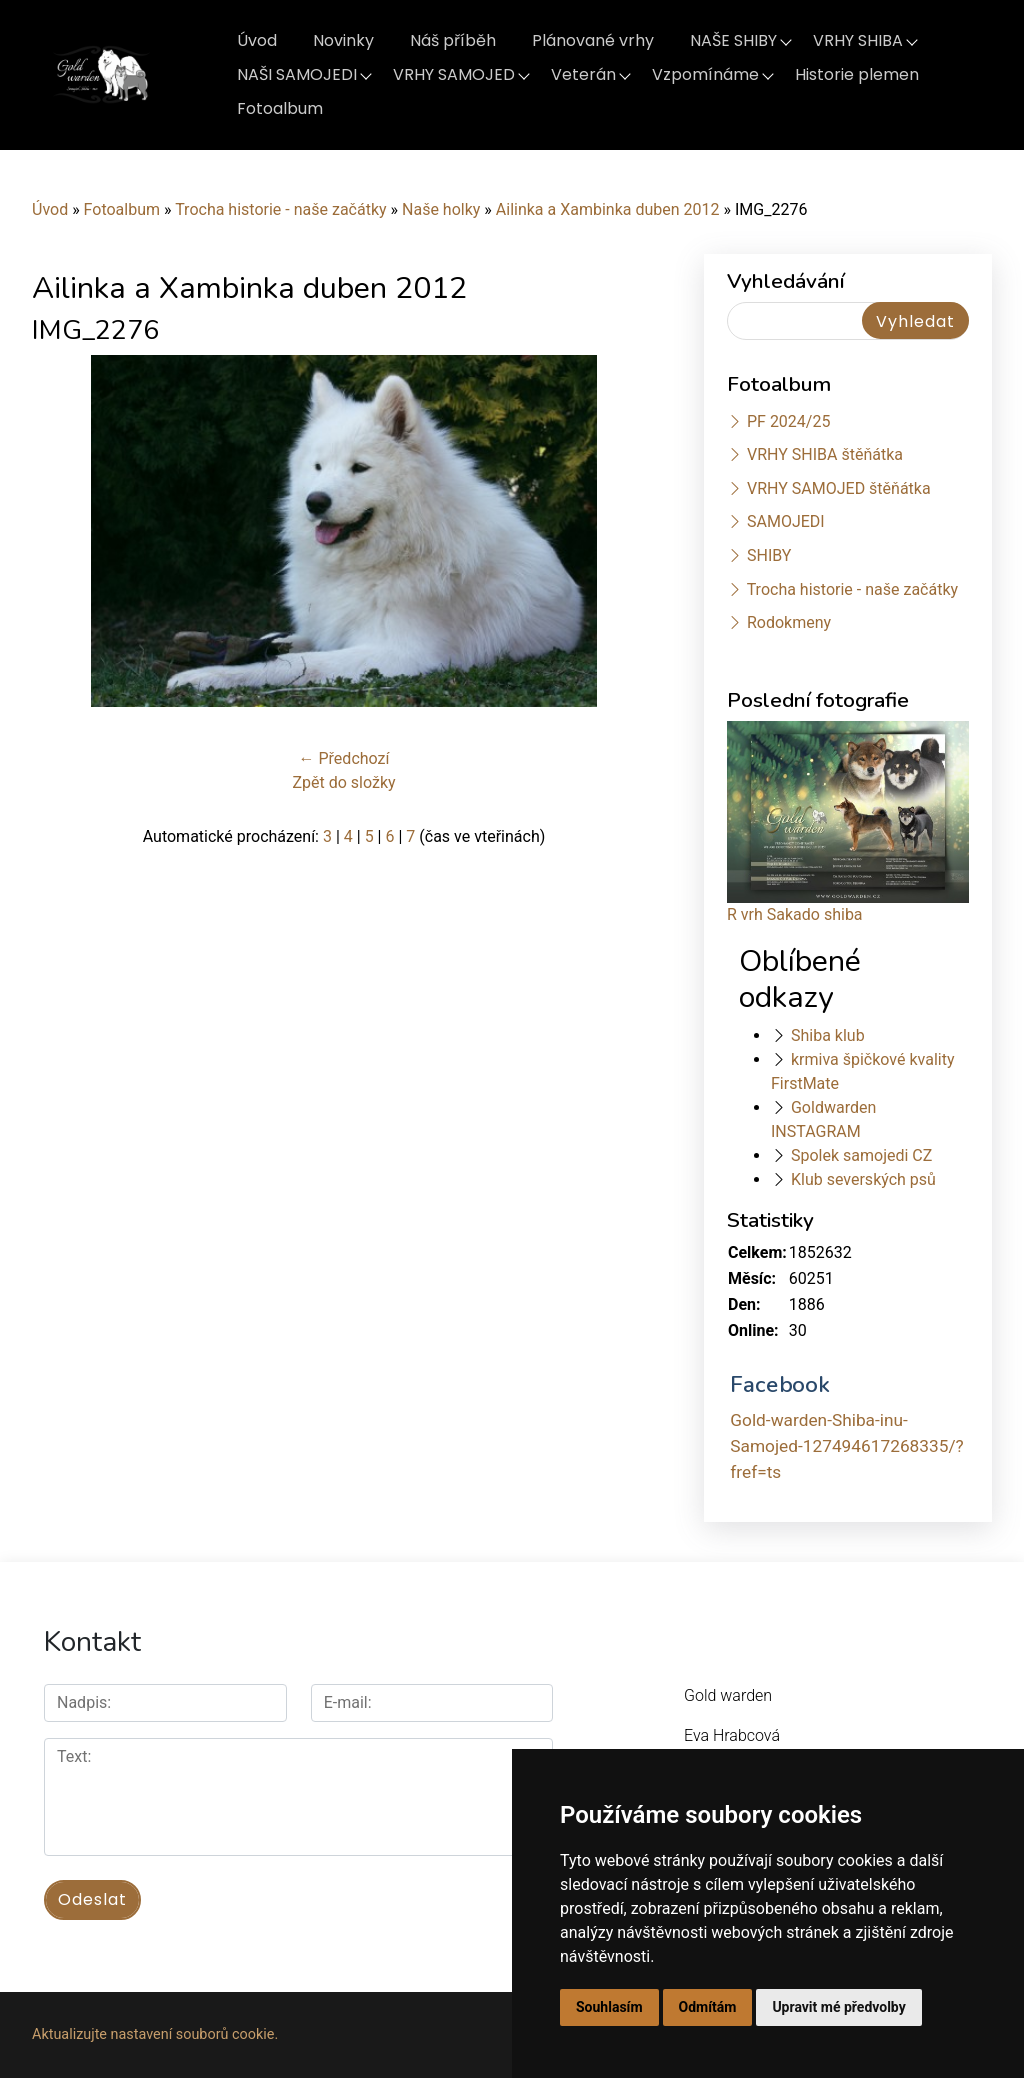 The height and width of the screenshot is (2078, 1024). Describe the element at coordinates (593, 40) in the screenshot. I see `Plánované vrhy` at that location.